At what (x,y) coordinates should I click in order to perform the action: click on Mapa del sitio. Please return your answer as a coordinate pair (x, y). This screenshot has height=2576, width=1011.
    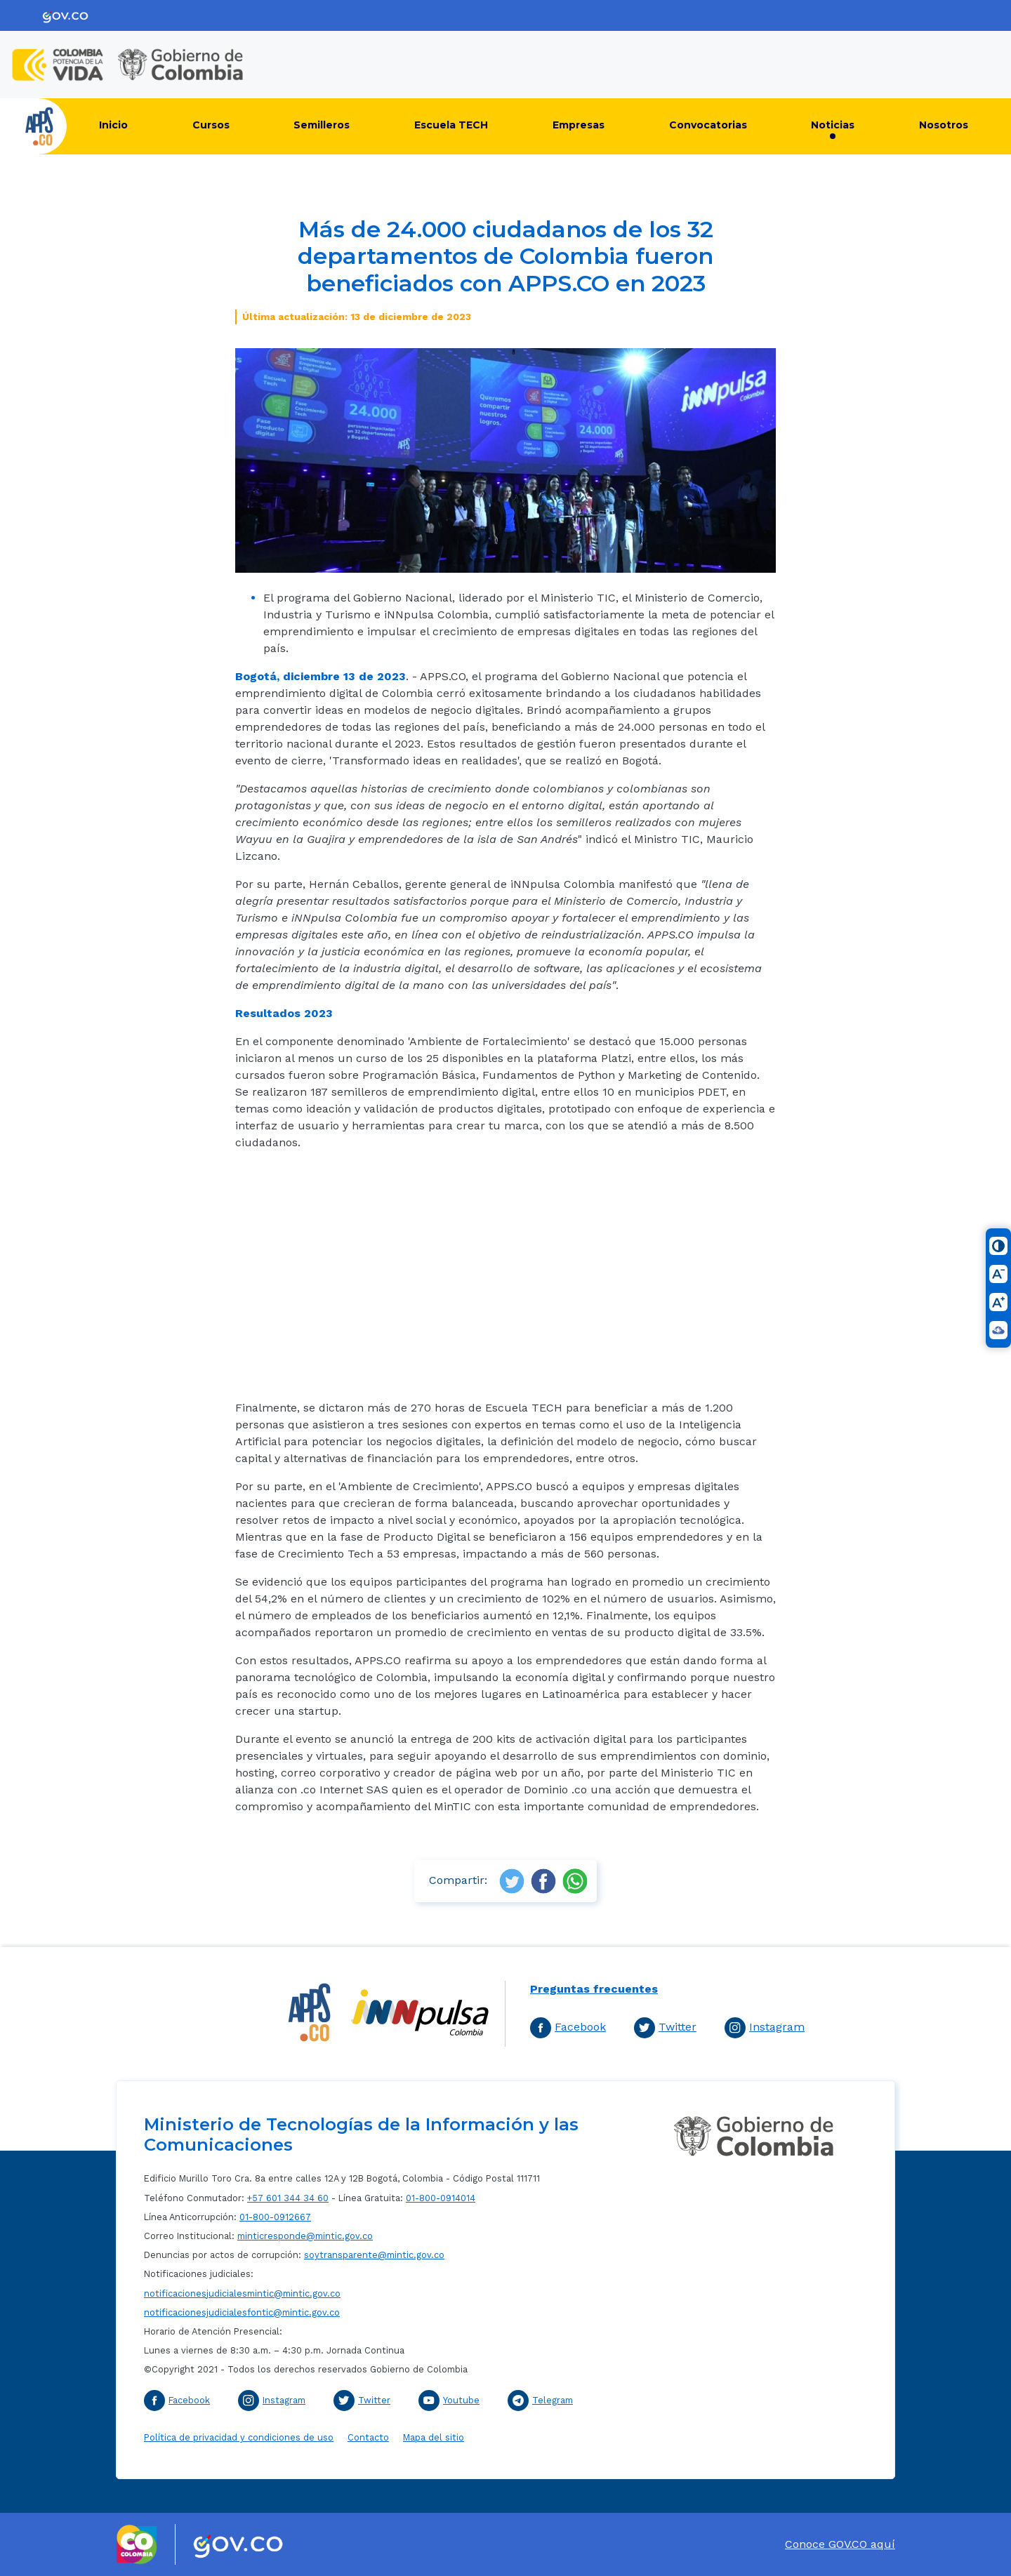
    Looking at the image, I should click on (433, 2437).